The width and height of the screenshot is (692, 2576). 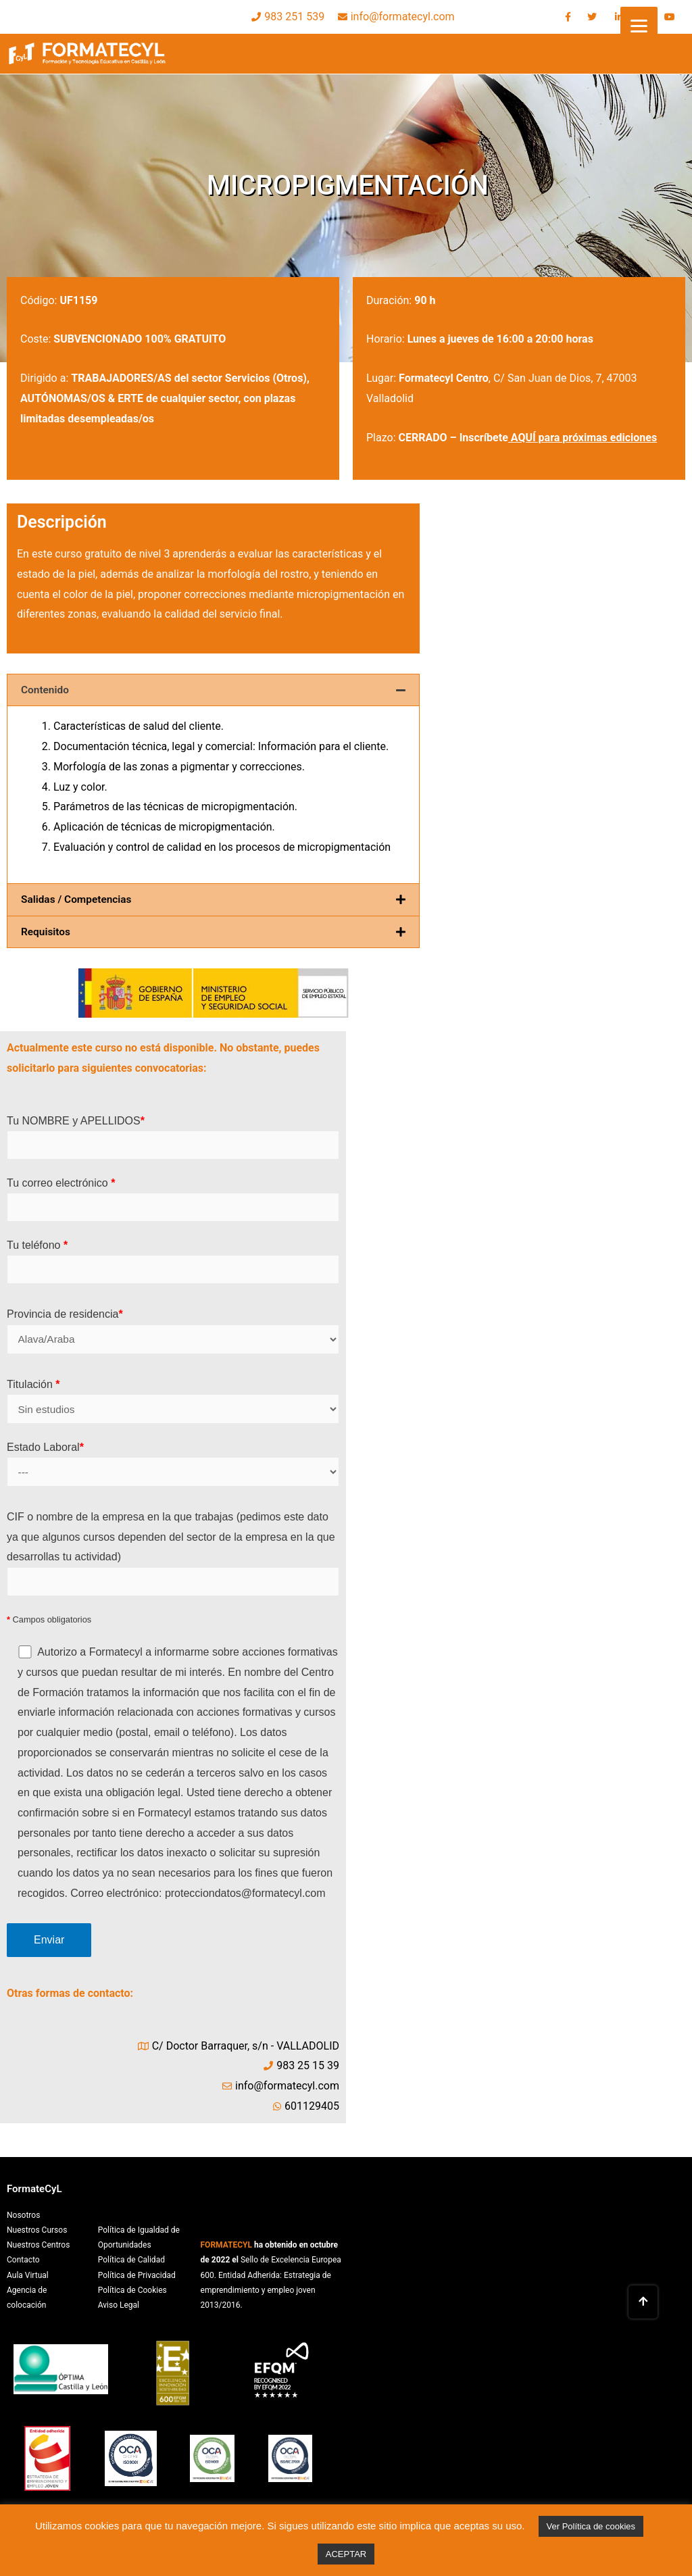 What do you see at coordinates (346, 2554) in the screenshot?
I see `ACEPTAR [button]` at bounding box center [346, 2554].